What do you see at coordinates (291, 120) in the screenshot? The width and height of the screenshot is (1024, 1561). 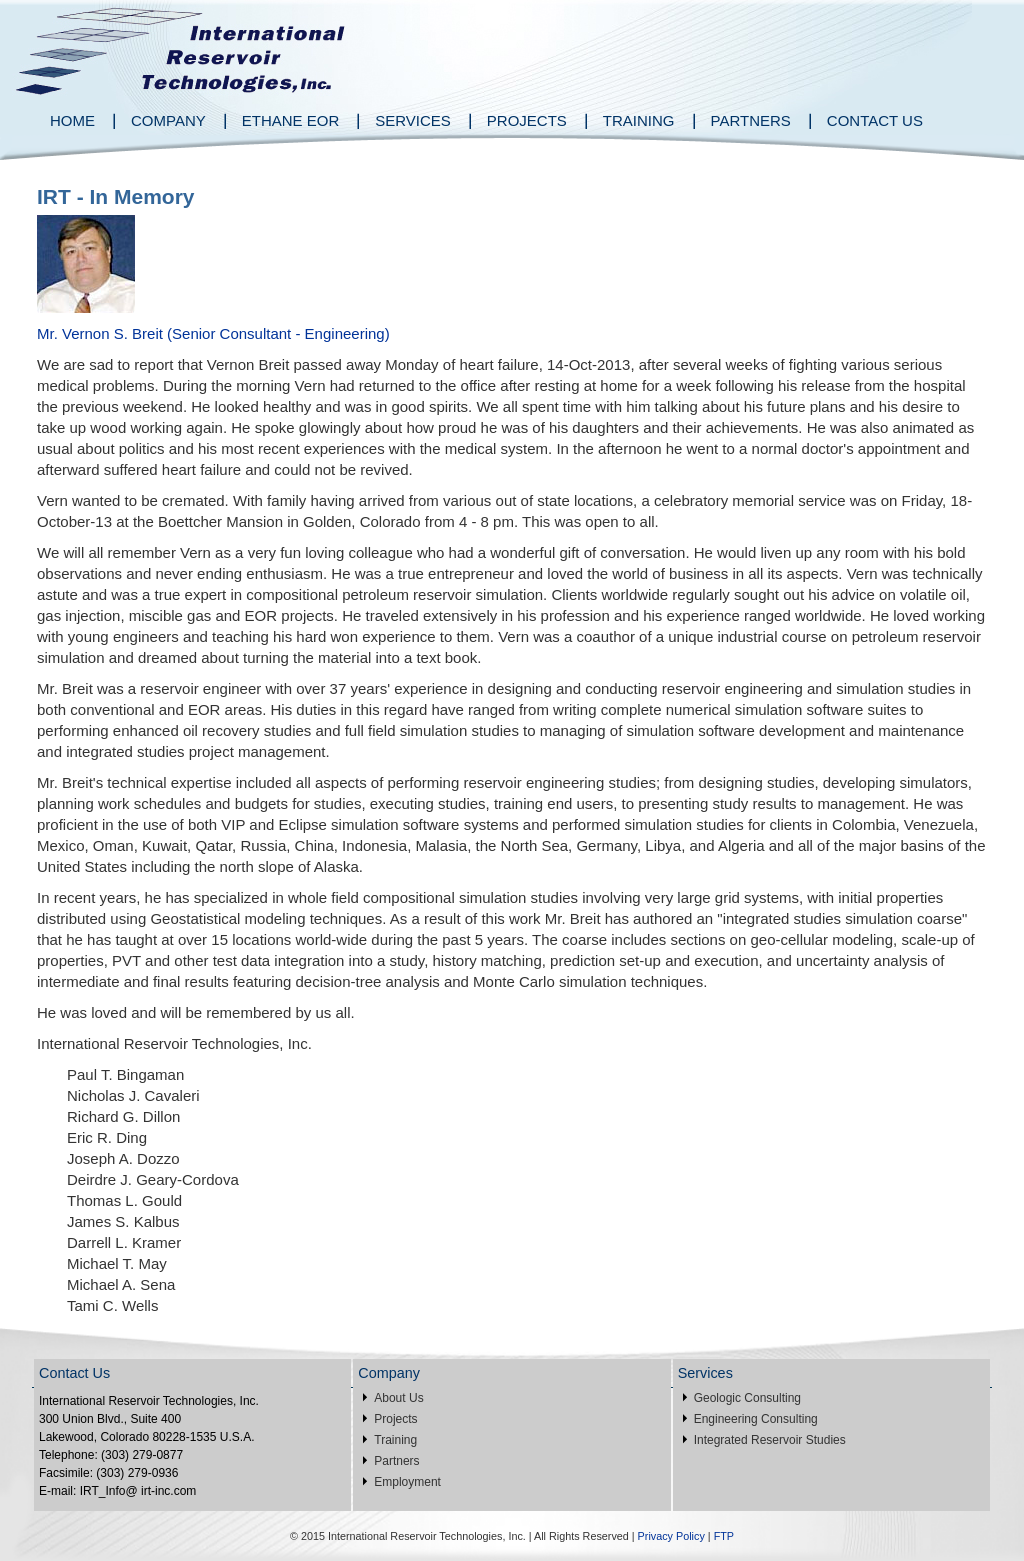 I see `Ethane EOR` at bounding box center [291, 120].